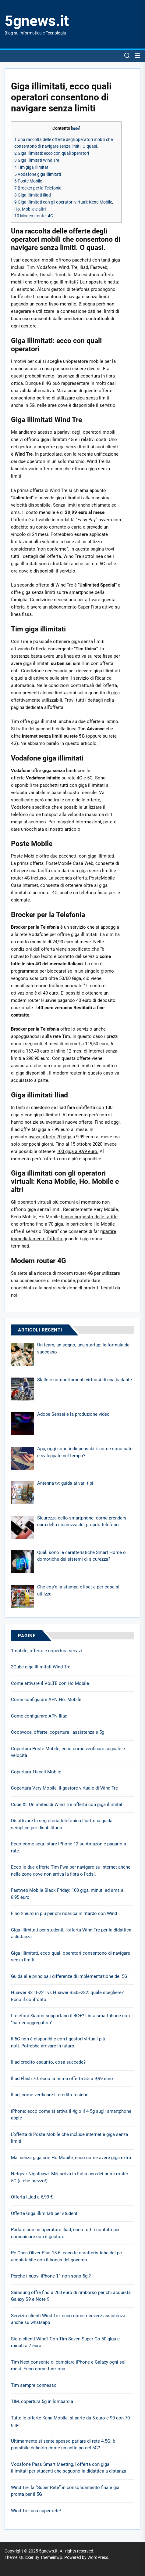  Describe the element at coordinates (57, 1732) in the screenshot. I see `Coopvoce, offerte, copertura , assistenza e 5g` at that location.